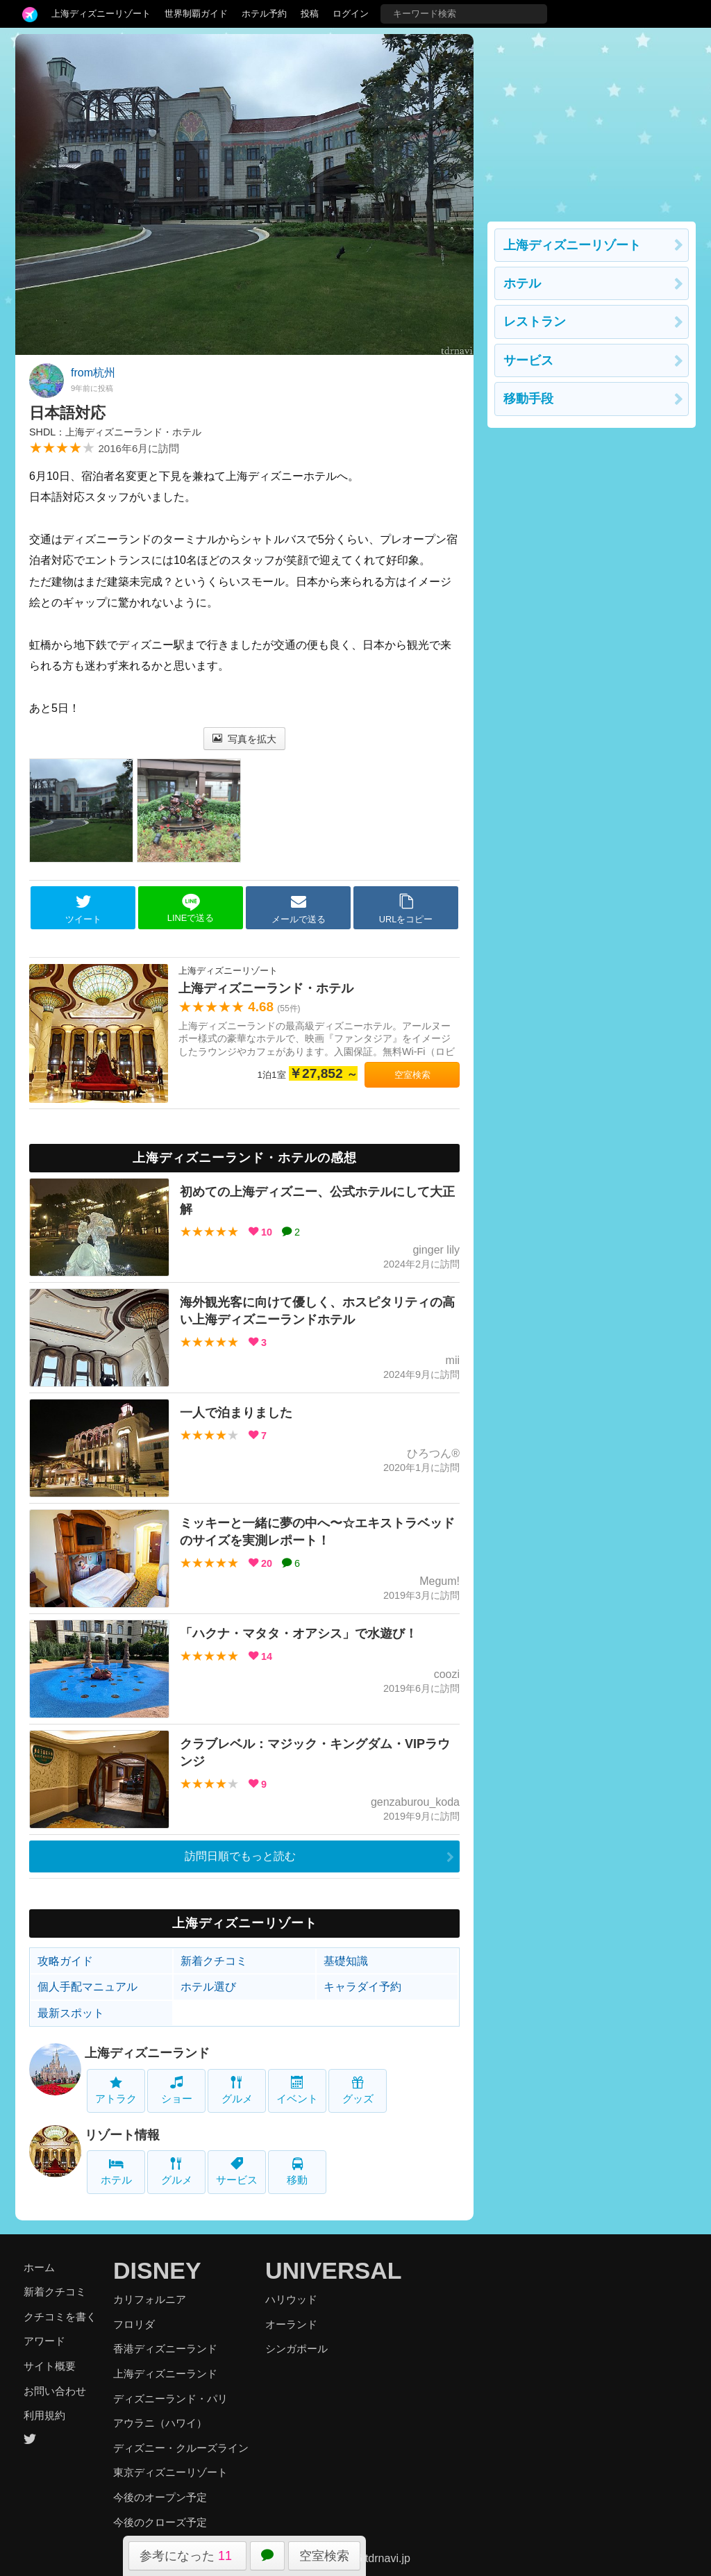  Describe the element at coordinates (55, 2391) in the screenshot. I see `お問い合わせ` at that location.